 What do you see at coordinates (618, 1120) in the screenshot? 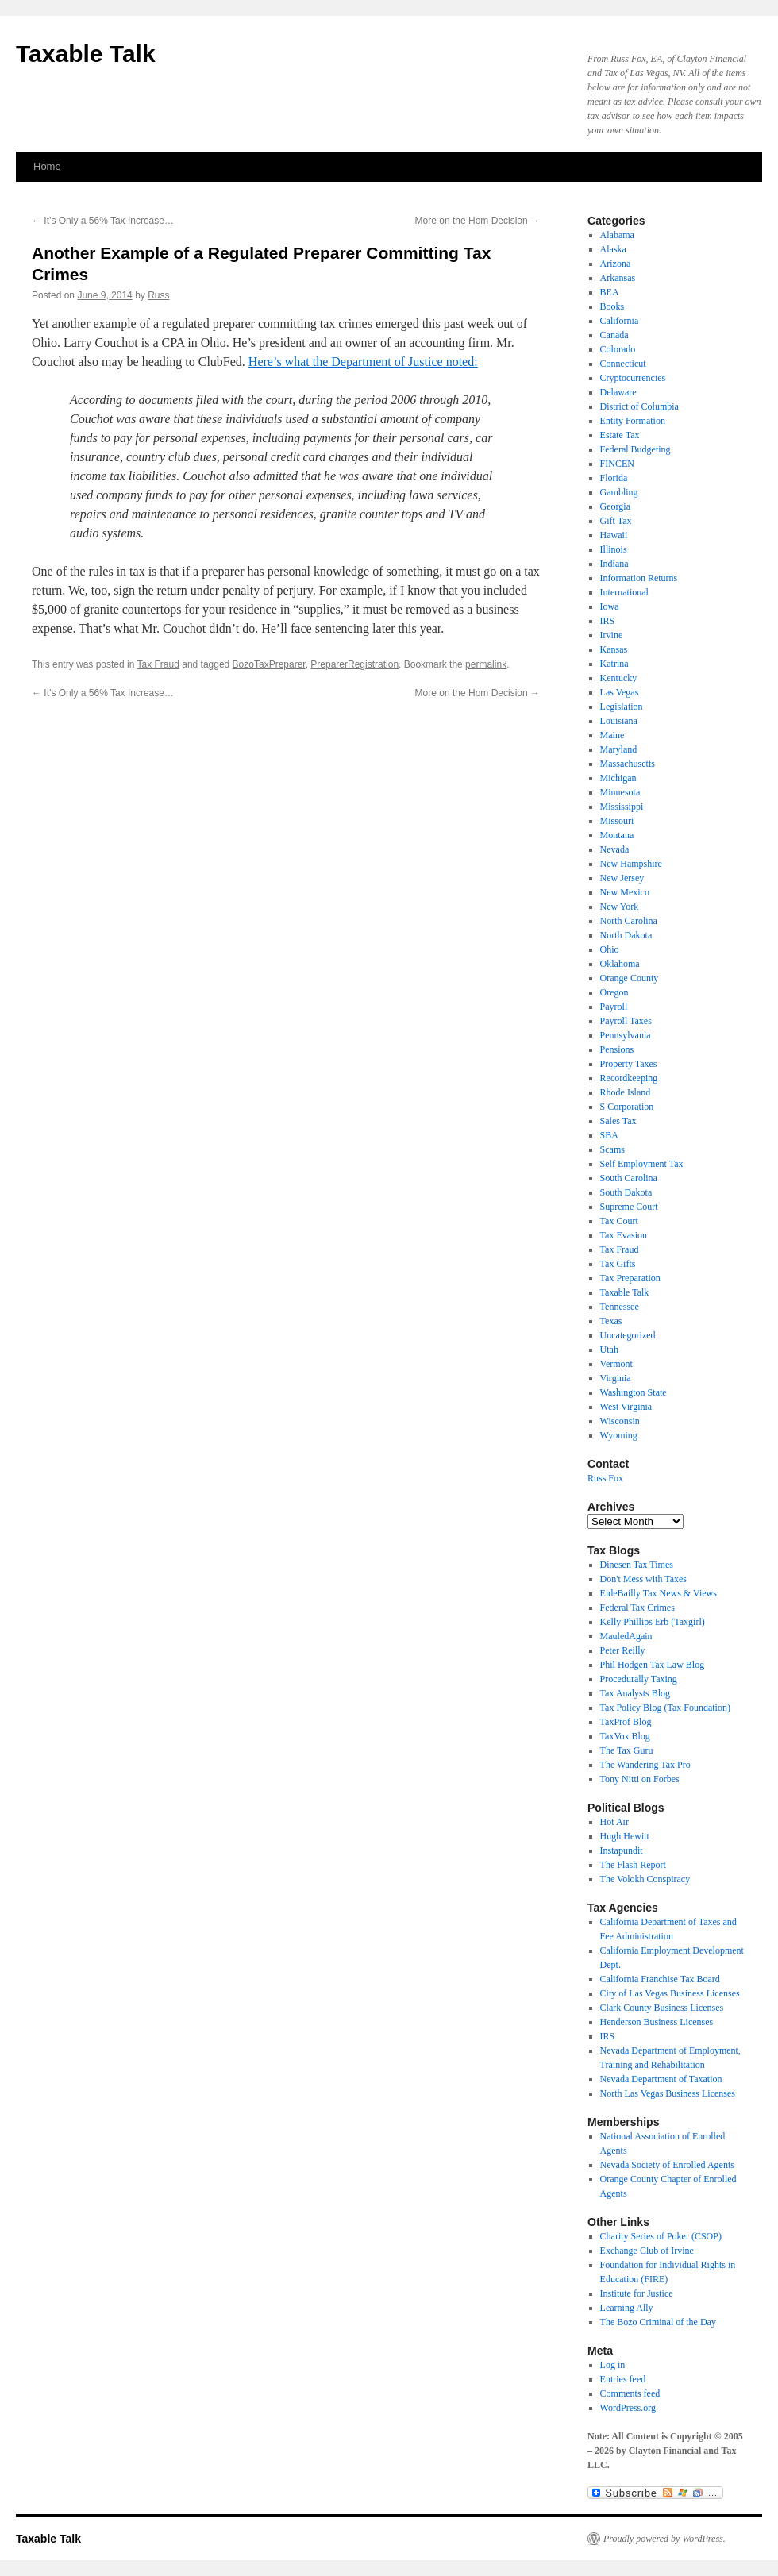
I see `Sales Tax` at bounding box center [618, 1120].